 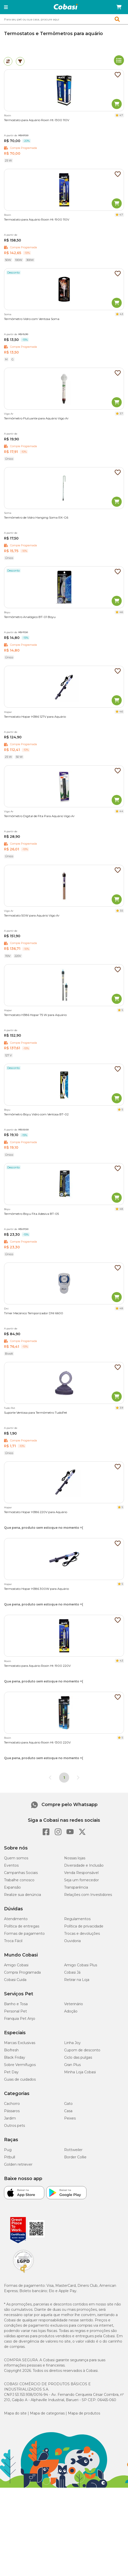 What do you see at coordinates (11, 2072) in the screenshot?
I see `Pet Day` at bounding box center [11, 2072].